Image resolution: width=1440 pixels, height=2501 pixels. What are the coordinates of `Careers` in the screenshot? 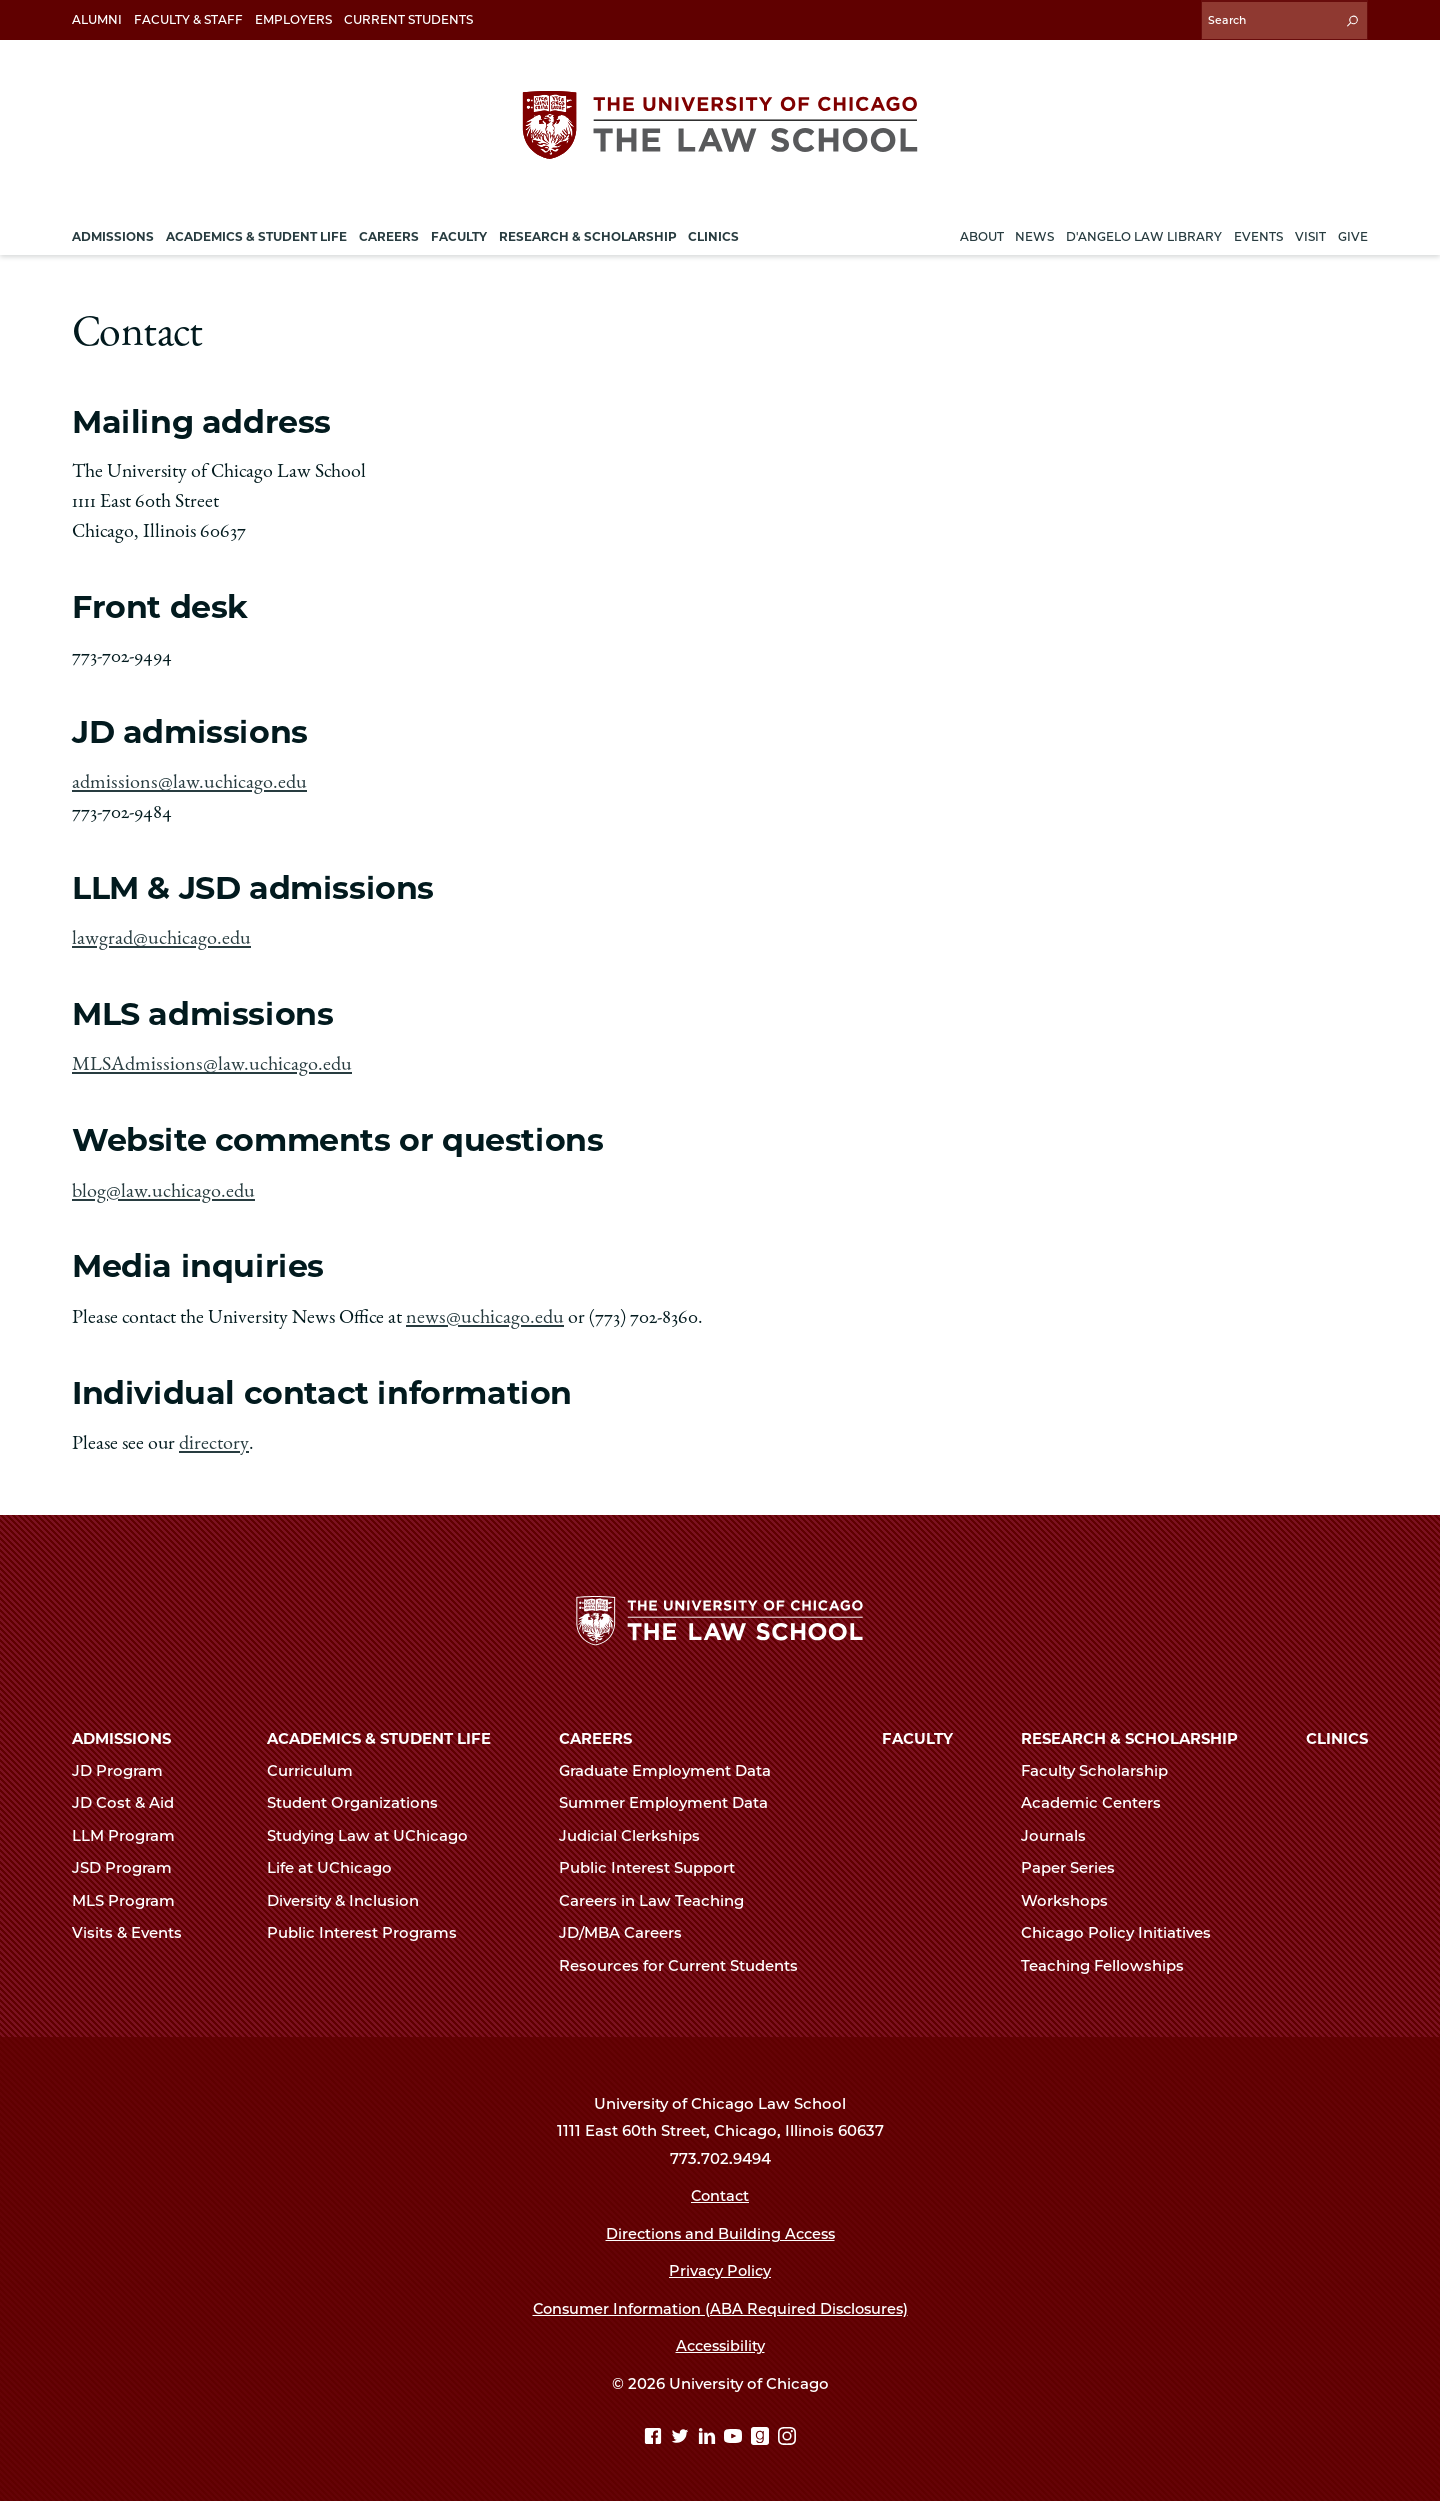 It's located at (595, 1732).